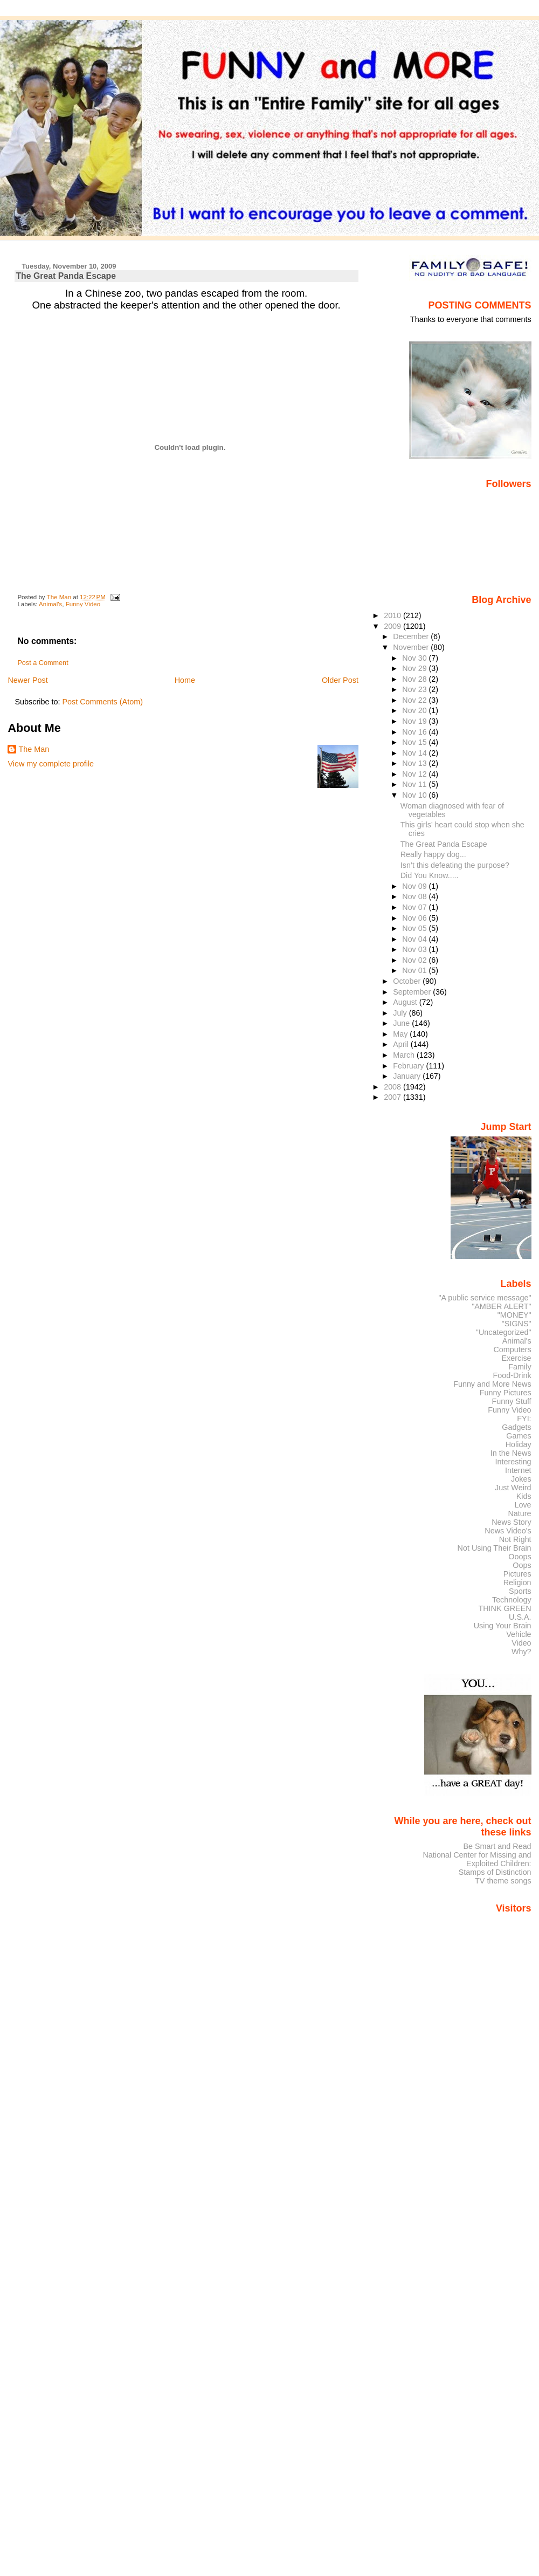 The width and height of the screenshot is (539, 2576). What do you see at coordinates (495, 1872) in the screenshot?
I see `Stamps of Distinction` at bounding box center [495, 1872].